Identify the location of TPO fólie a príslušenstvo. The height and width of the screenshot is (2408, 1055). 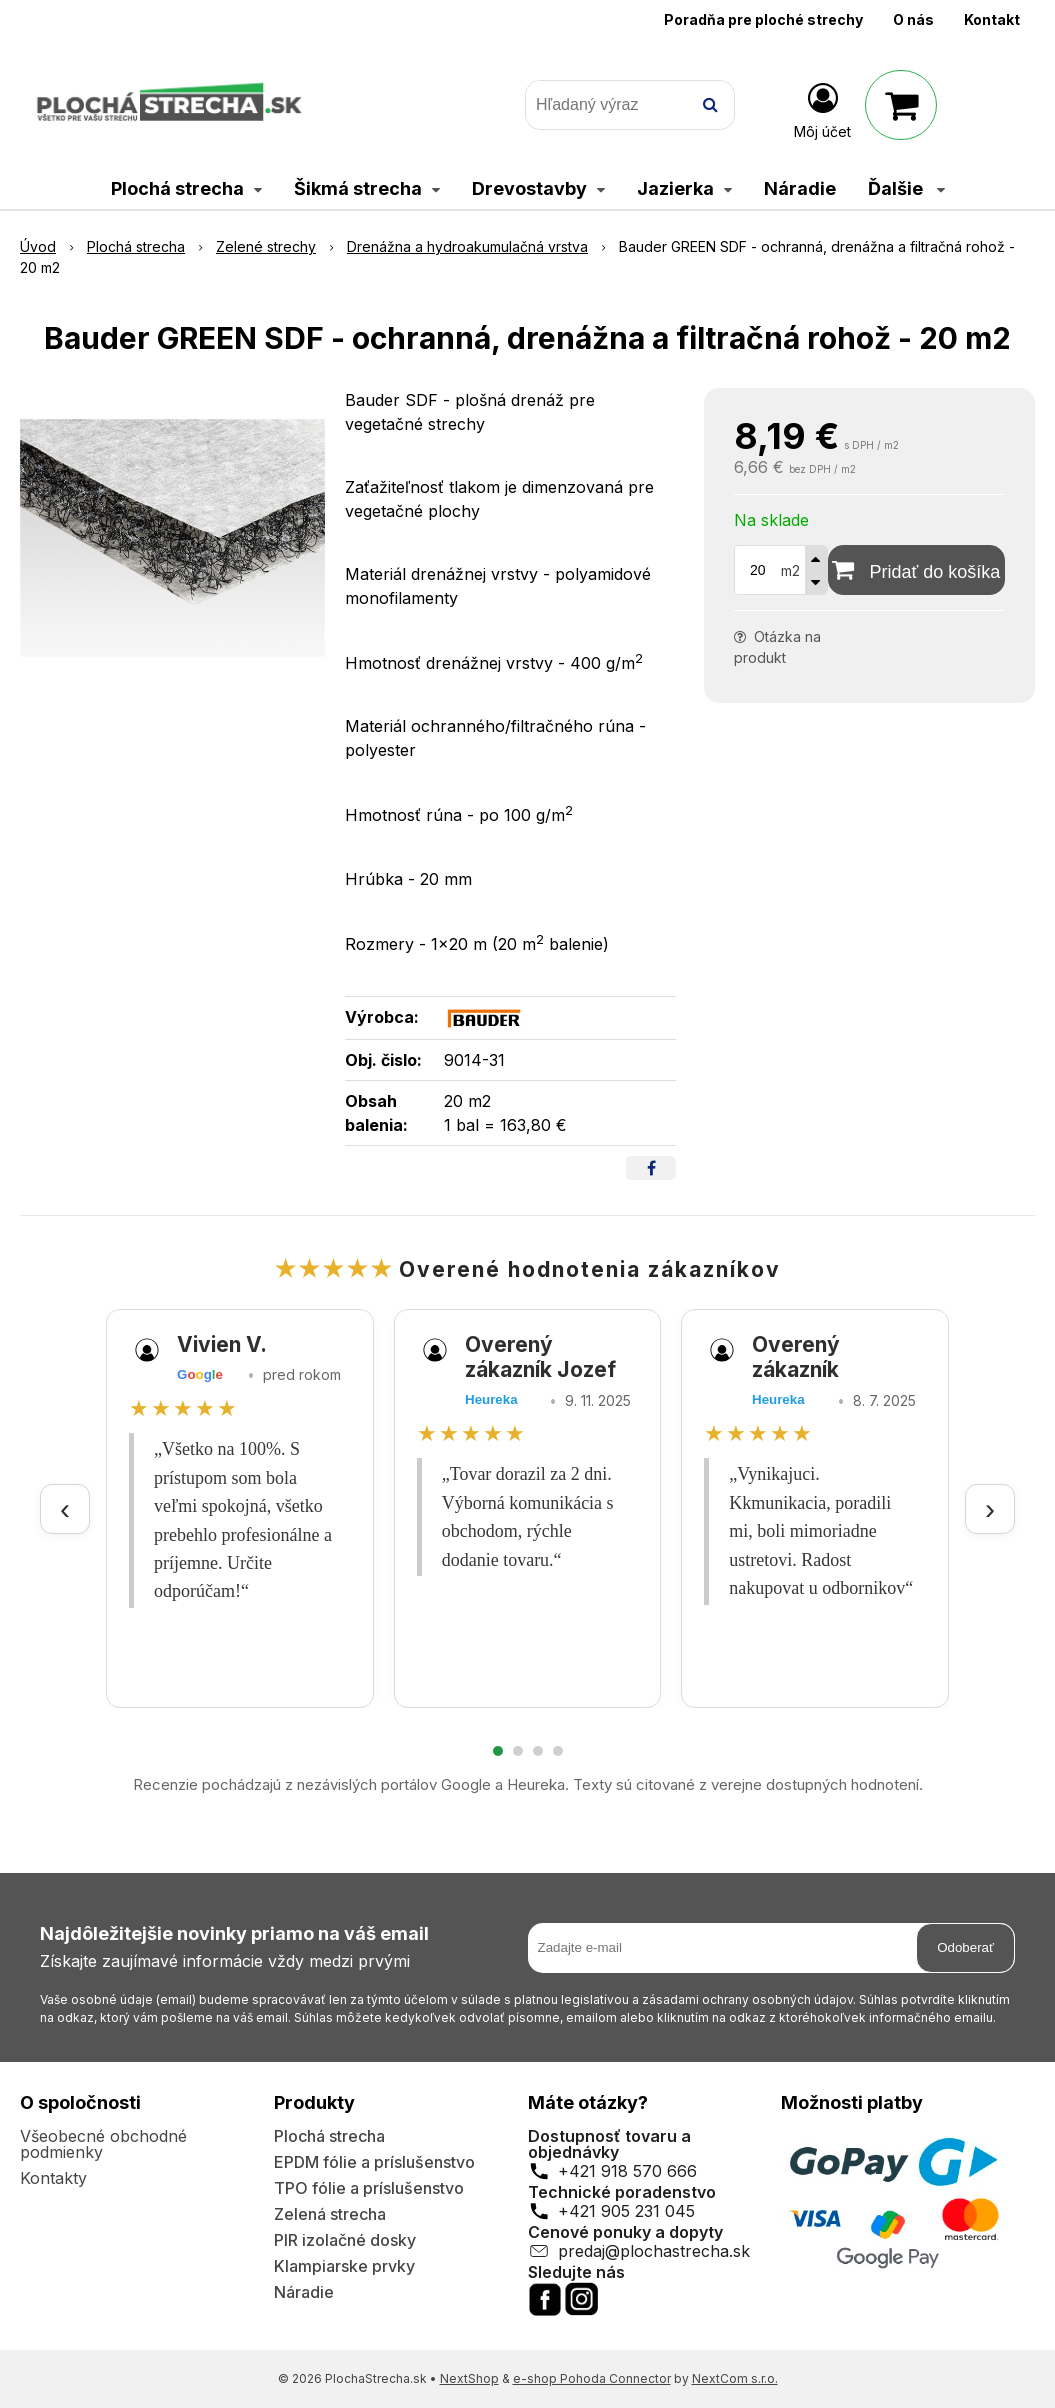
(369, 2188).